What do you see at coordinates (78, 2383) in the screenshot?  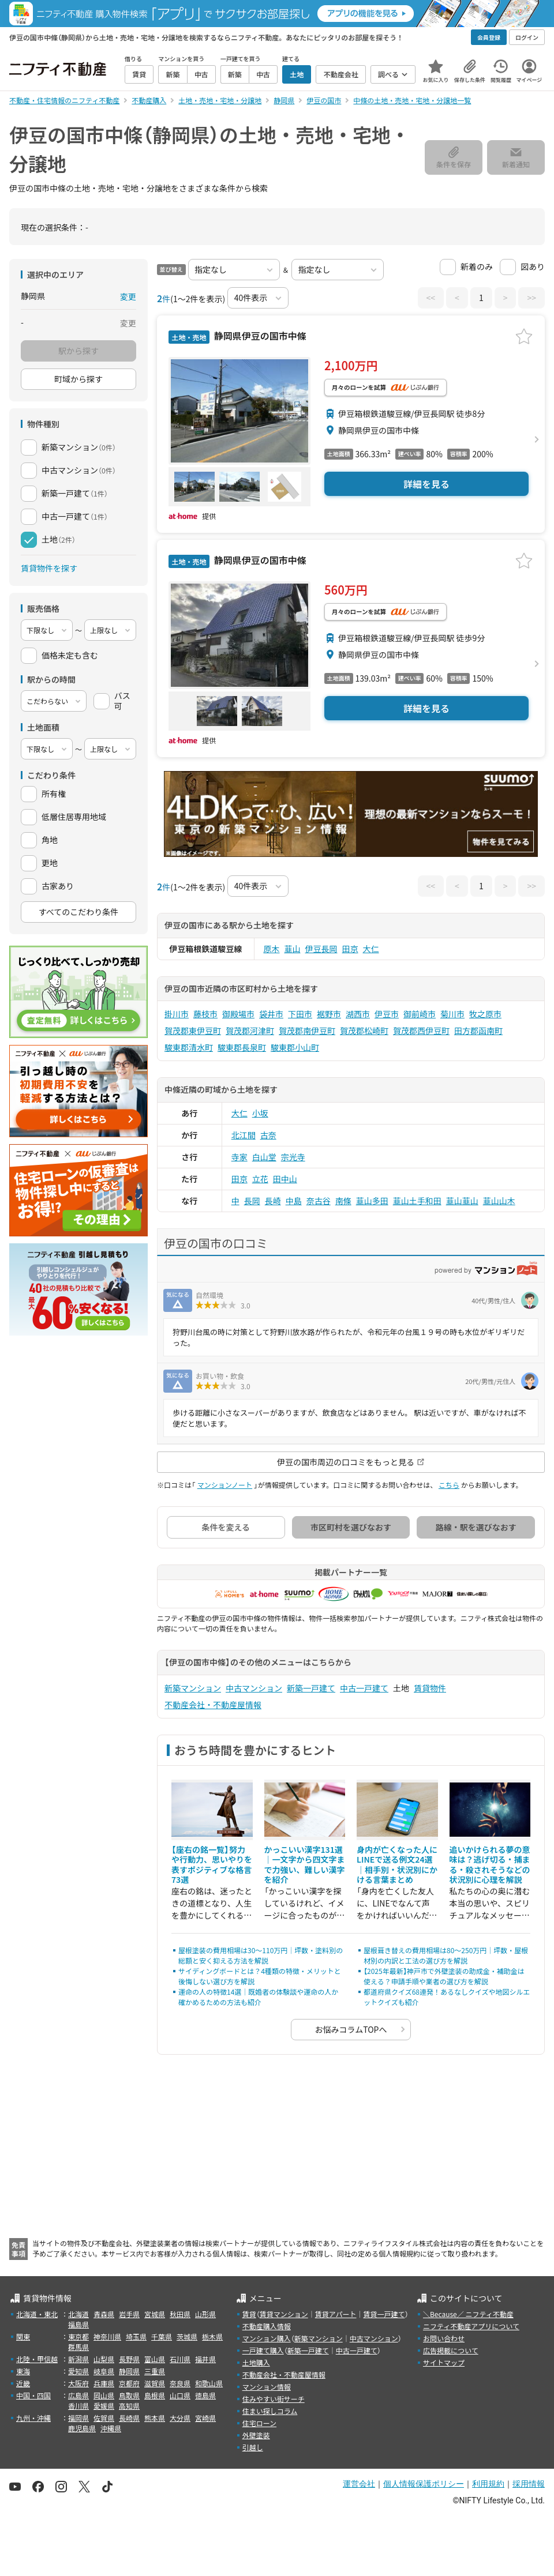 I see `大阪府` at bounding box center [78, 2383].